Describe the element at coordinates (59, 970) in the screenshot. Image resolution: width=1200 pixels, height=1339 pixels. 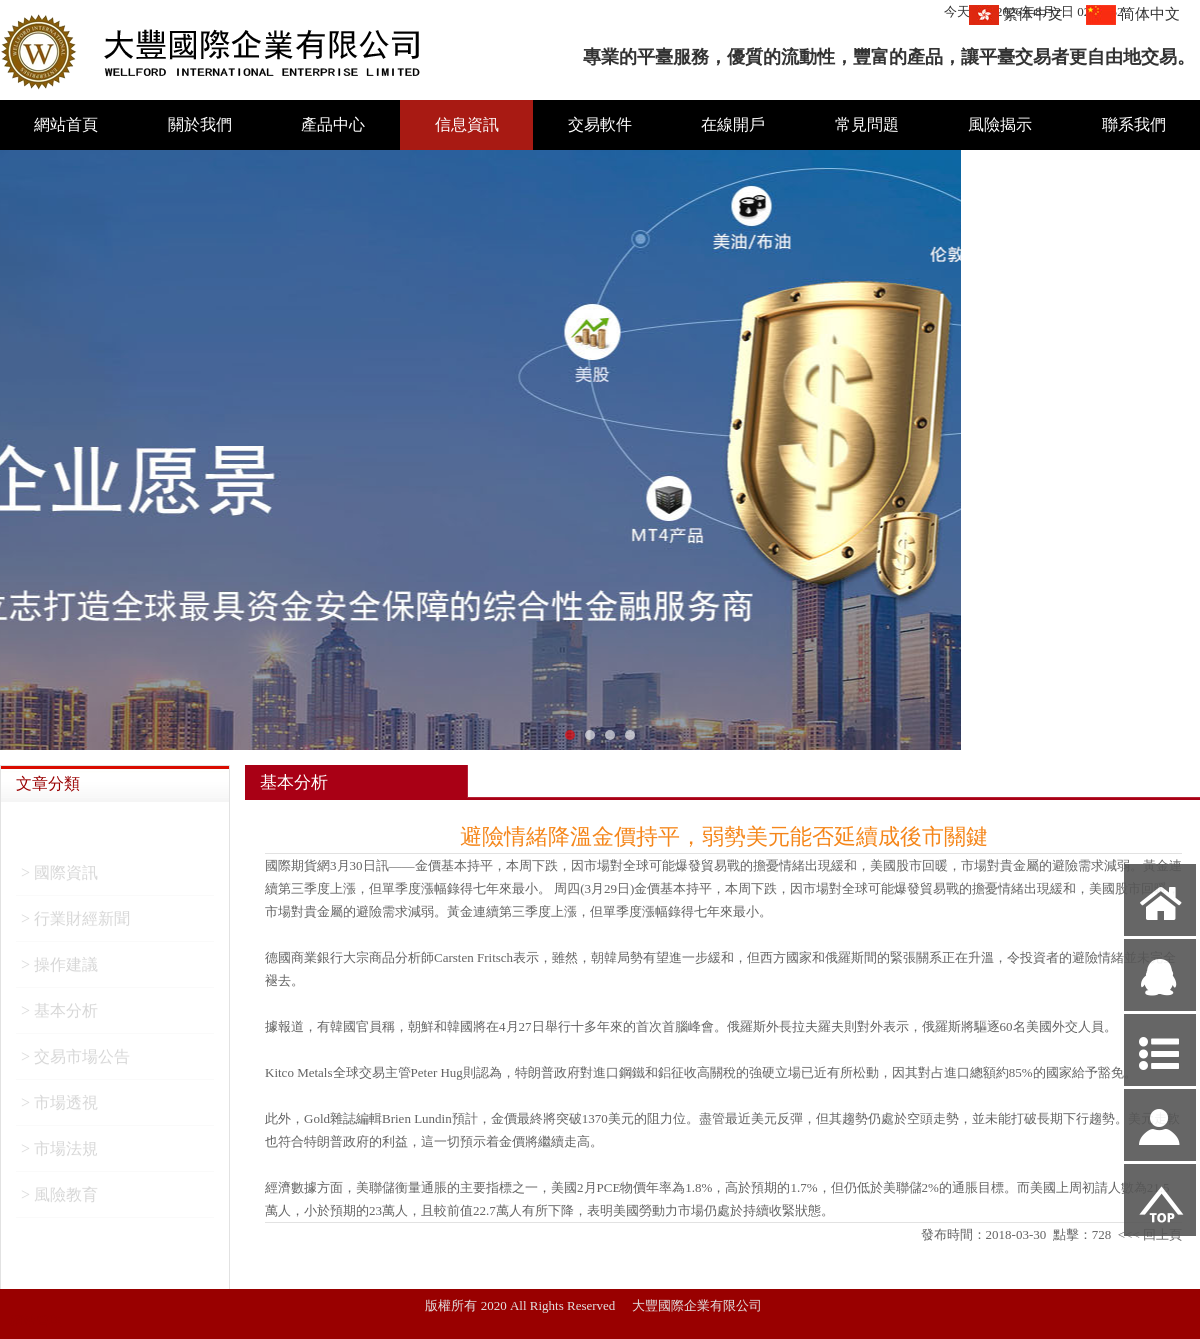
I see `> 操作建議` at that location.